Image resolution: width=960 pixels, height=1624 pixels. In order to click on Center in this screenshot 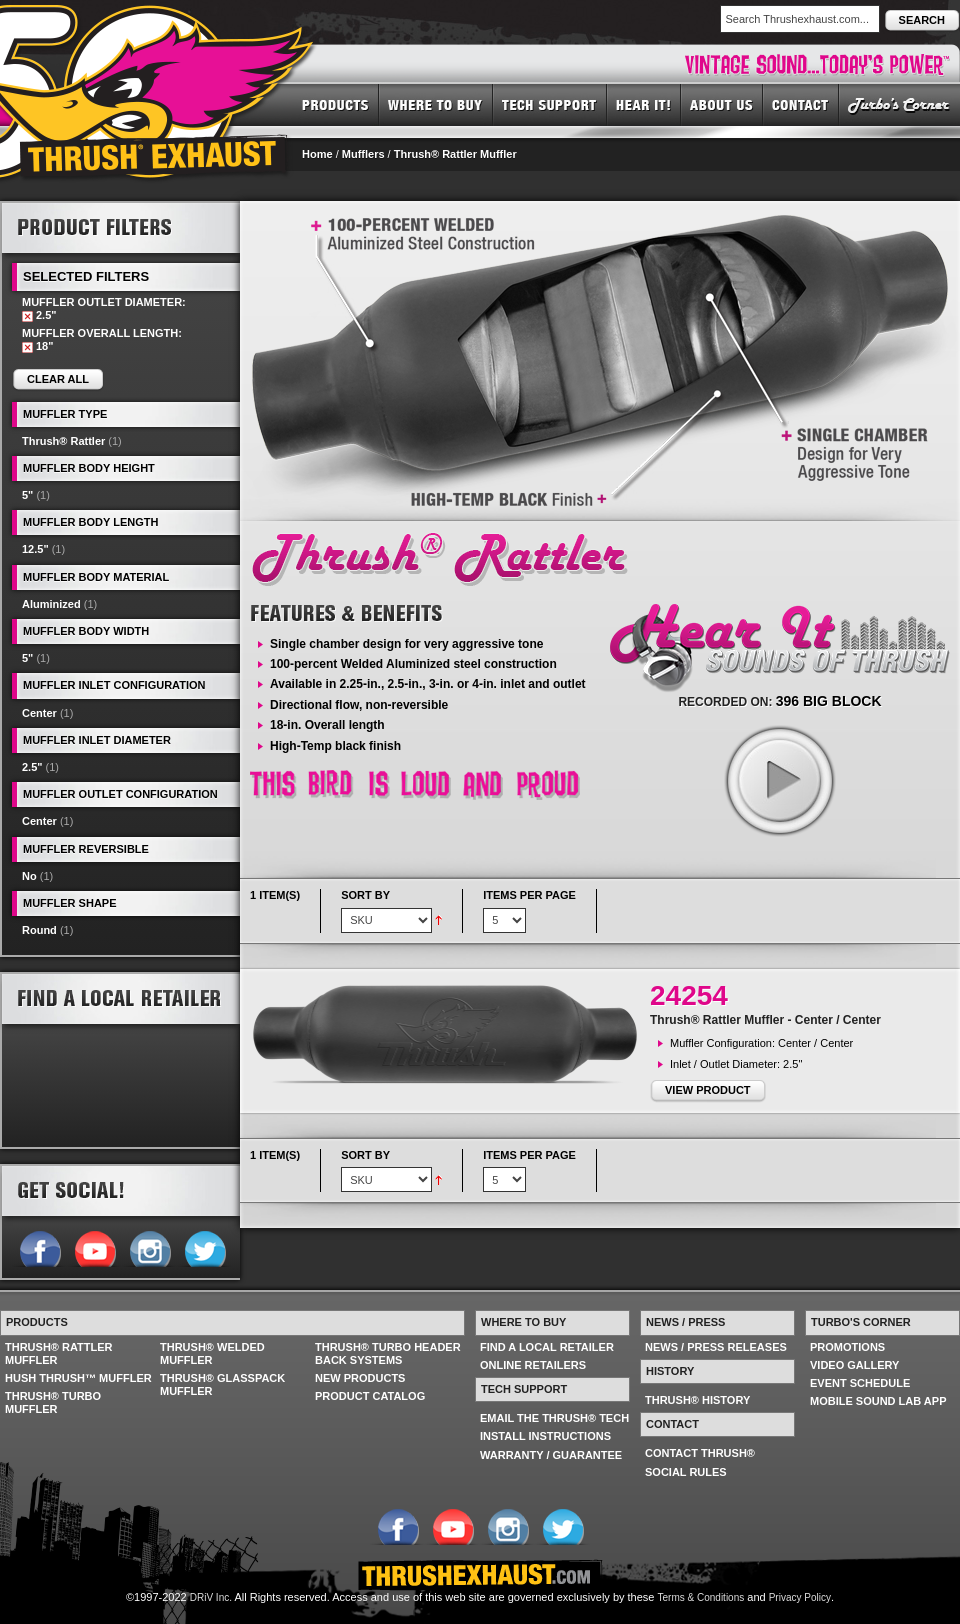, I will do `click(39, 713)`.